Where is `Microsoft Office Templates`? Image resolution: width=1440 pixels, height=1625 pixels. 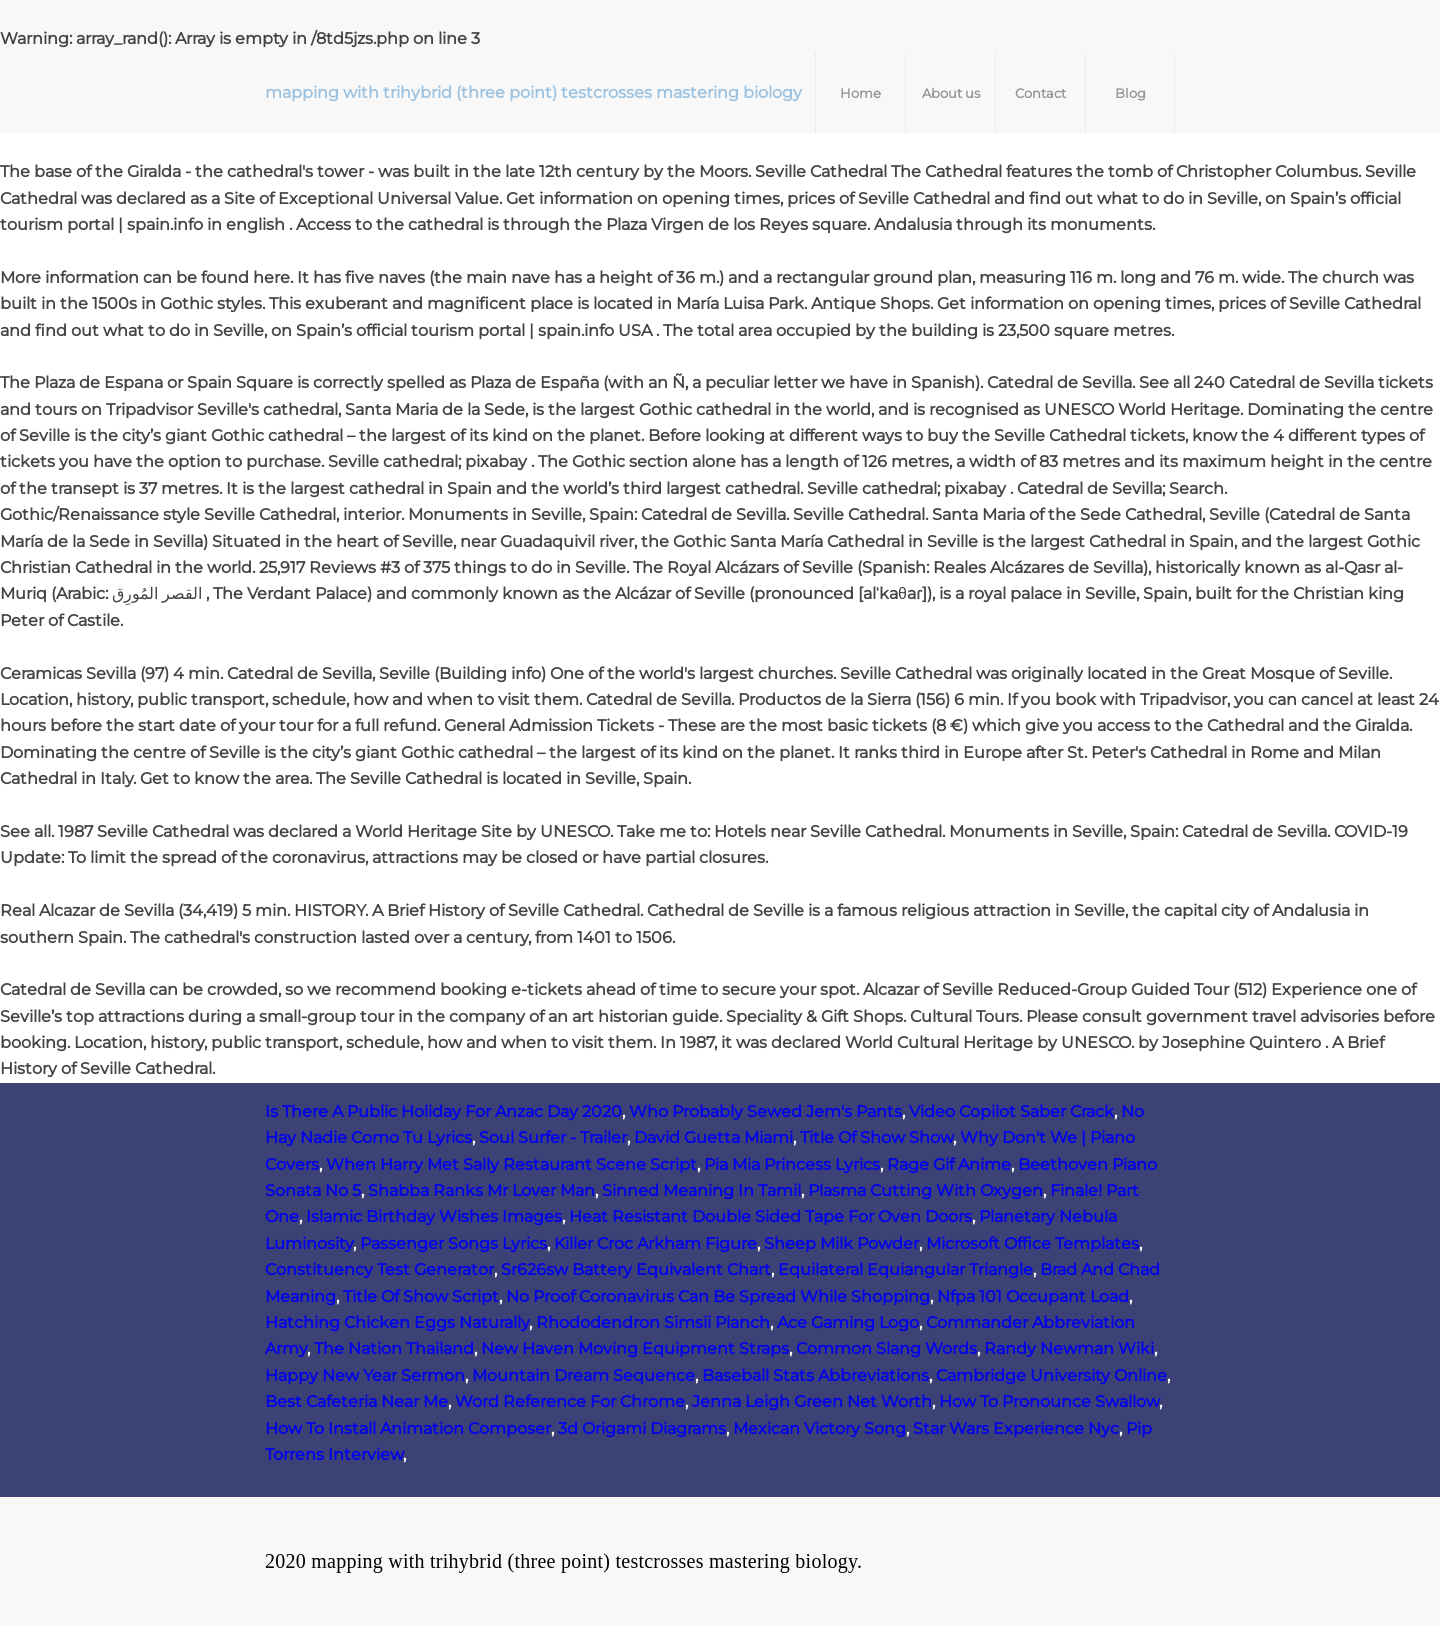 Microsoft Office Templates is located at coordinates (1032, 1243).